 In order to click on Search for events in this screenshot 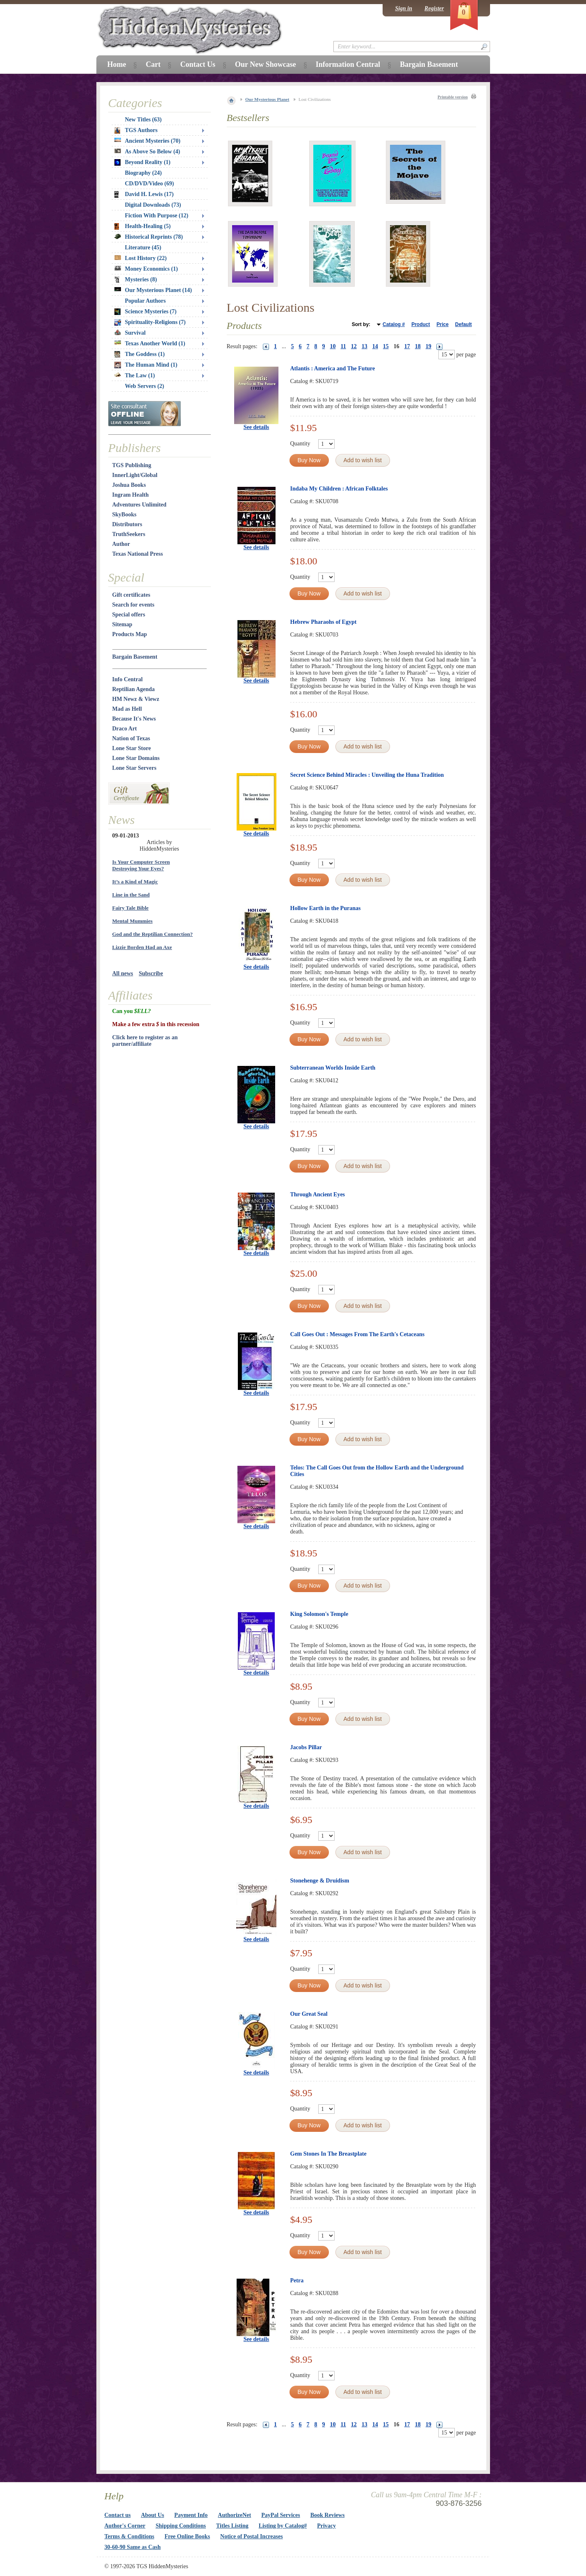, I will do `click(133, 605)`.